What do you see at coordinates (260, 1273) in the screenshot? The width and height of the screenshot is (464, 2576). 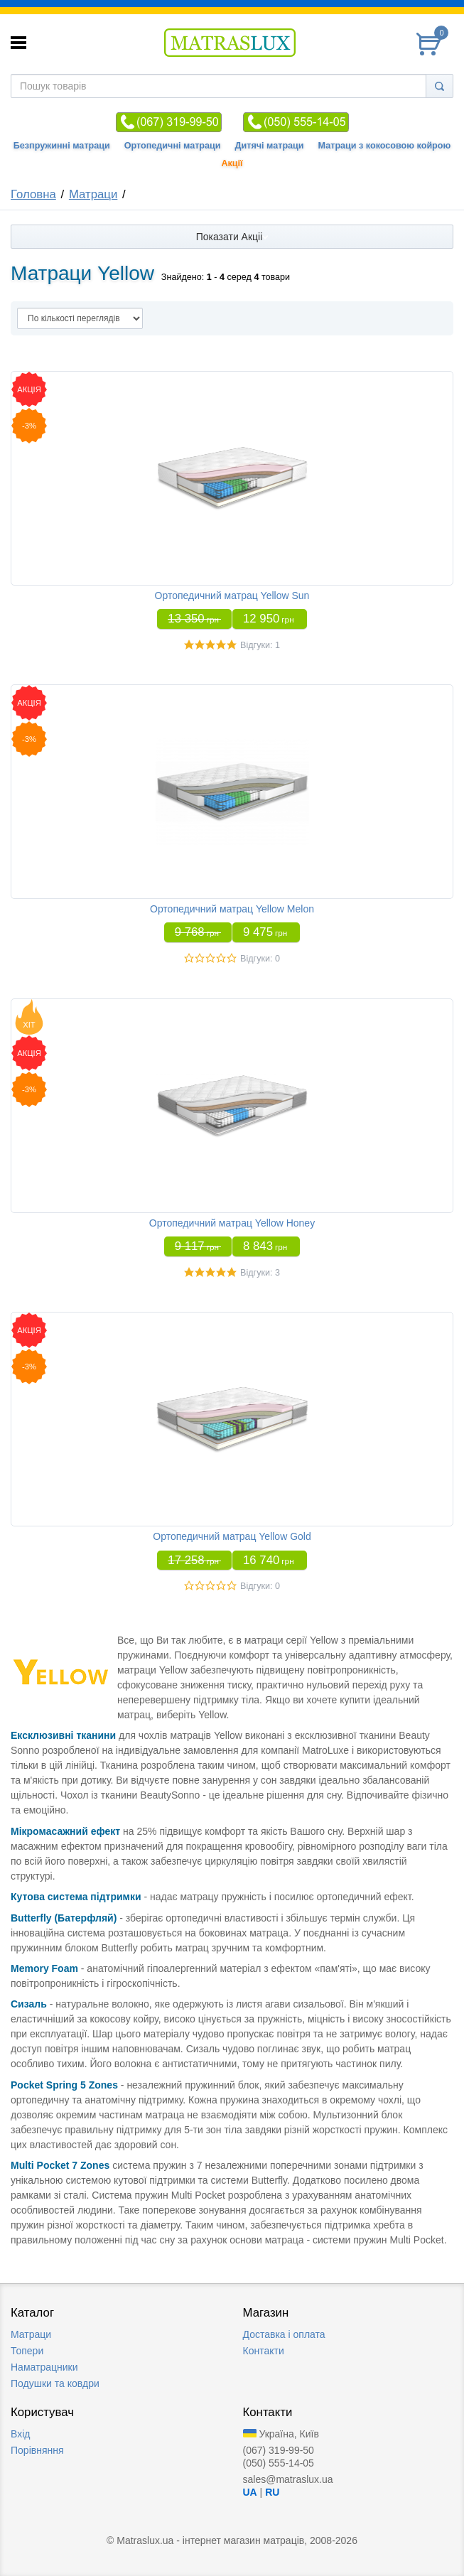 I see `Відгуки: 3` at bounding box center [260, 1273].